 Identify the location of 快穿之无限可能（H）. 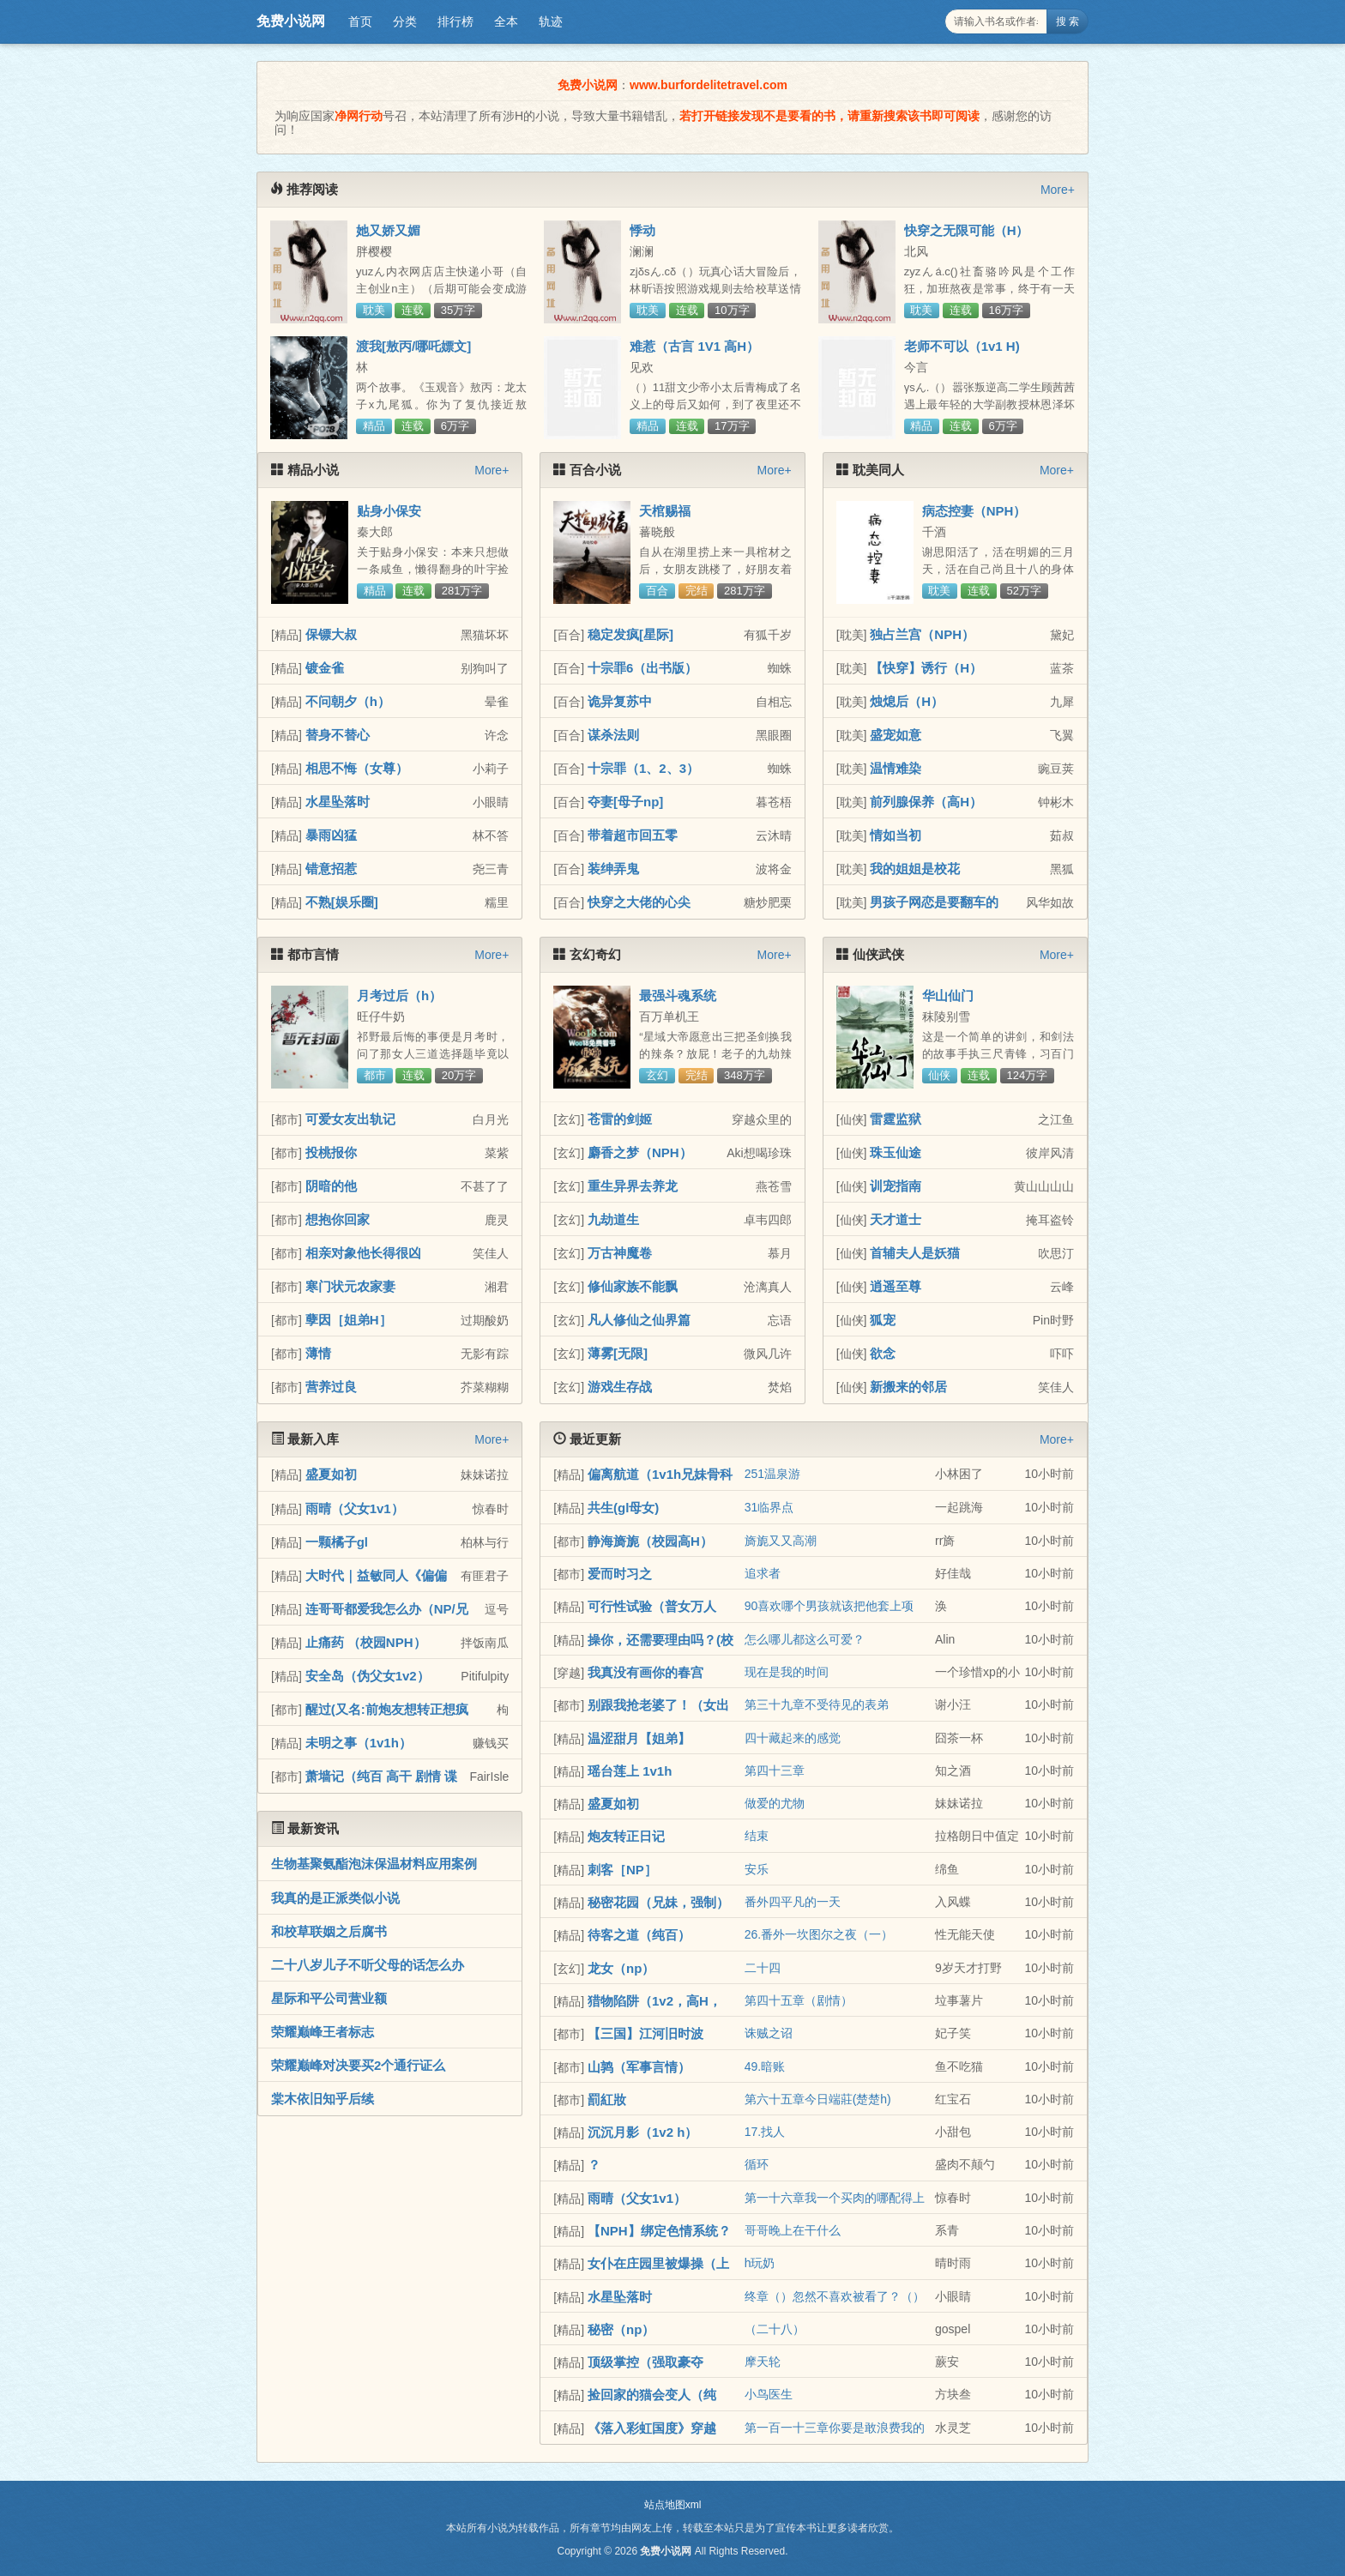
(966, 230).